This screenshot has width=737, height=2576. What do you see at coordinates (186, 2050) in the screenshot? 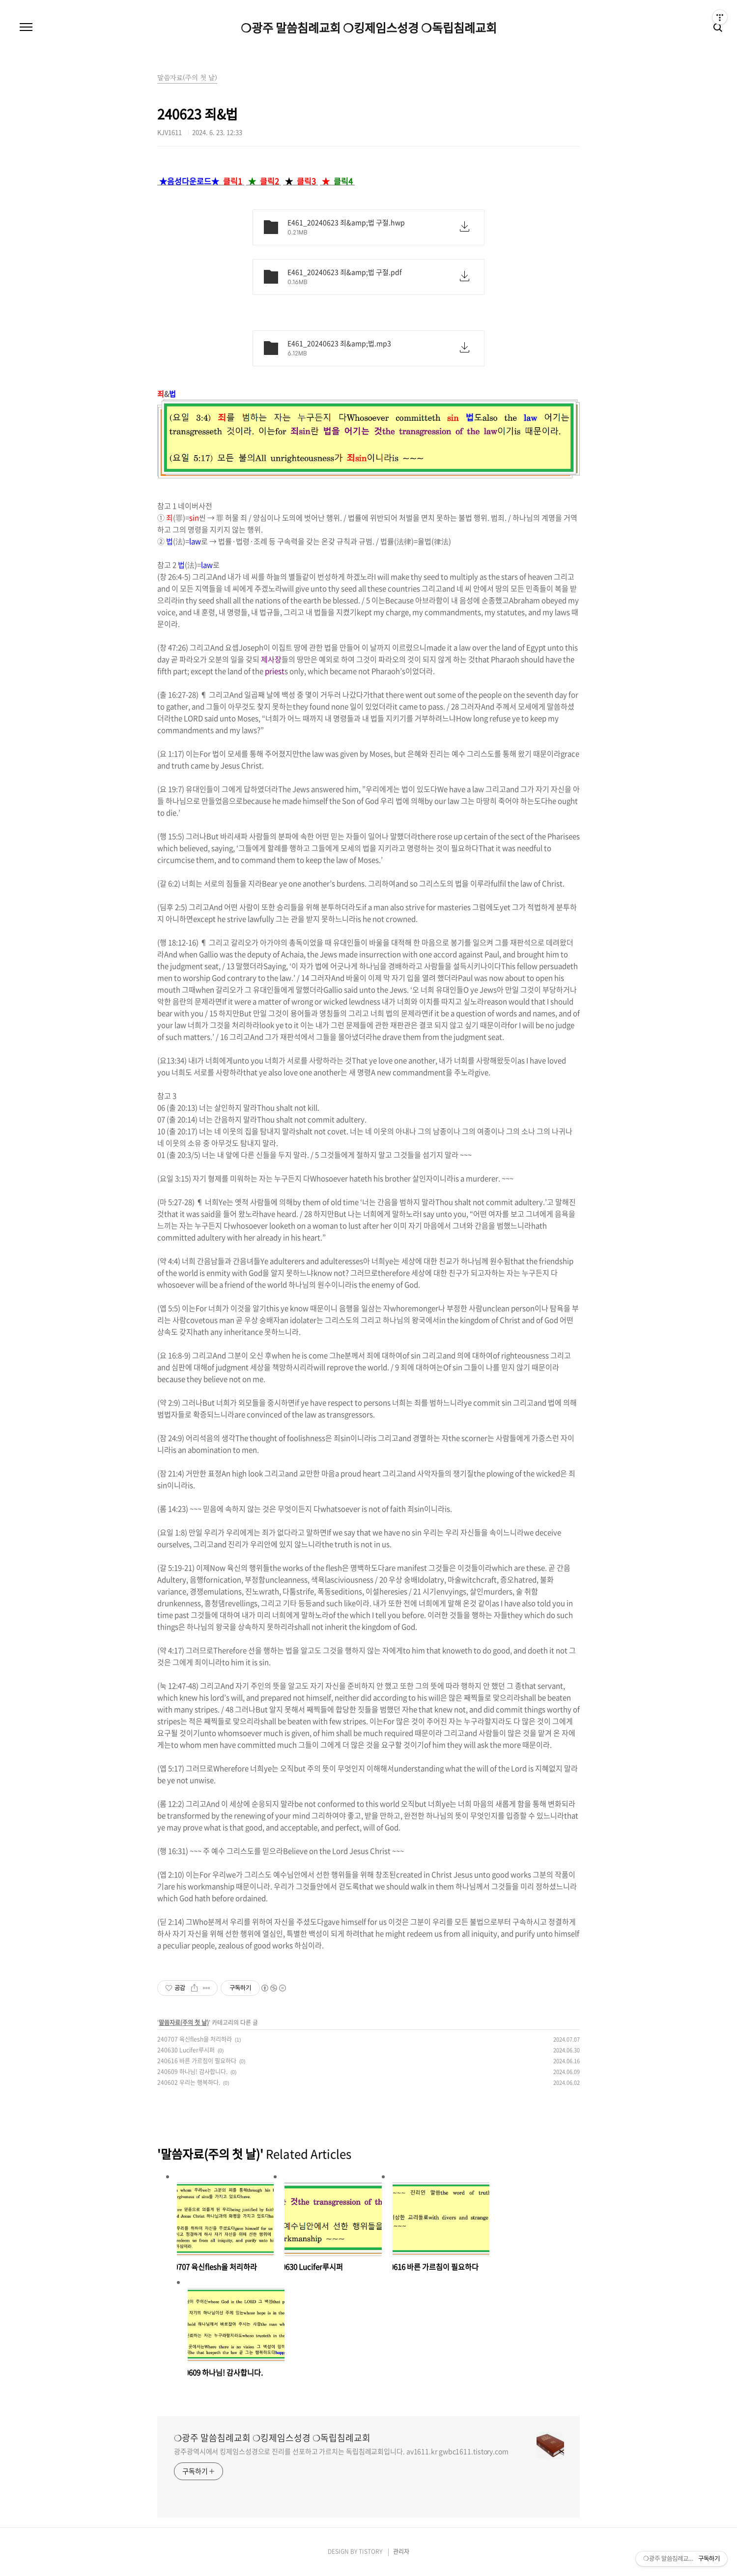
I see `240630 Lucifer루시퍼` at bounding box center [186, 2050].